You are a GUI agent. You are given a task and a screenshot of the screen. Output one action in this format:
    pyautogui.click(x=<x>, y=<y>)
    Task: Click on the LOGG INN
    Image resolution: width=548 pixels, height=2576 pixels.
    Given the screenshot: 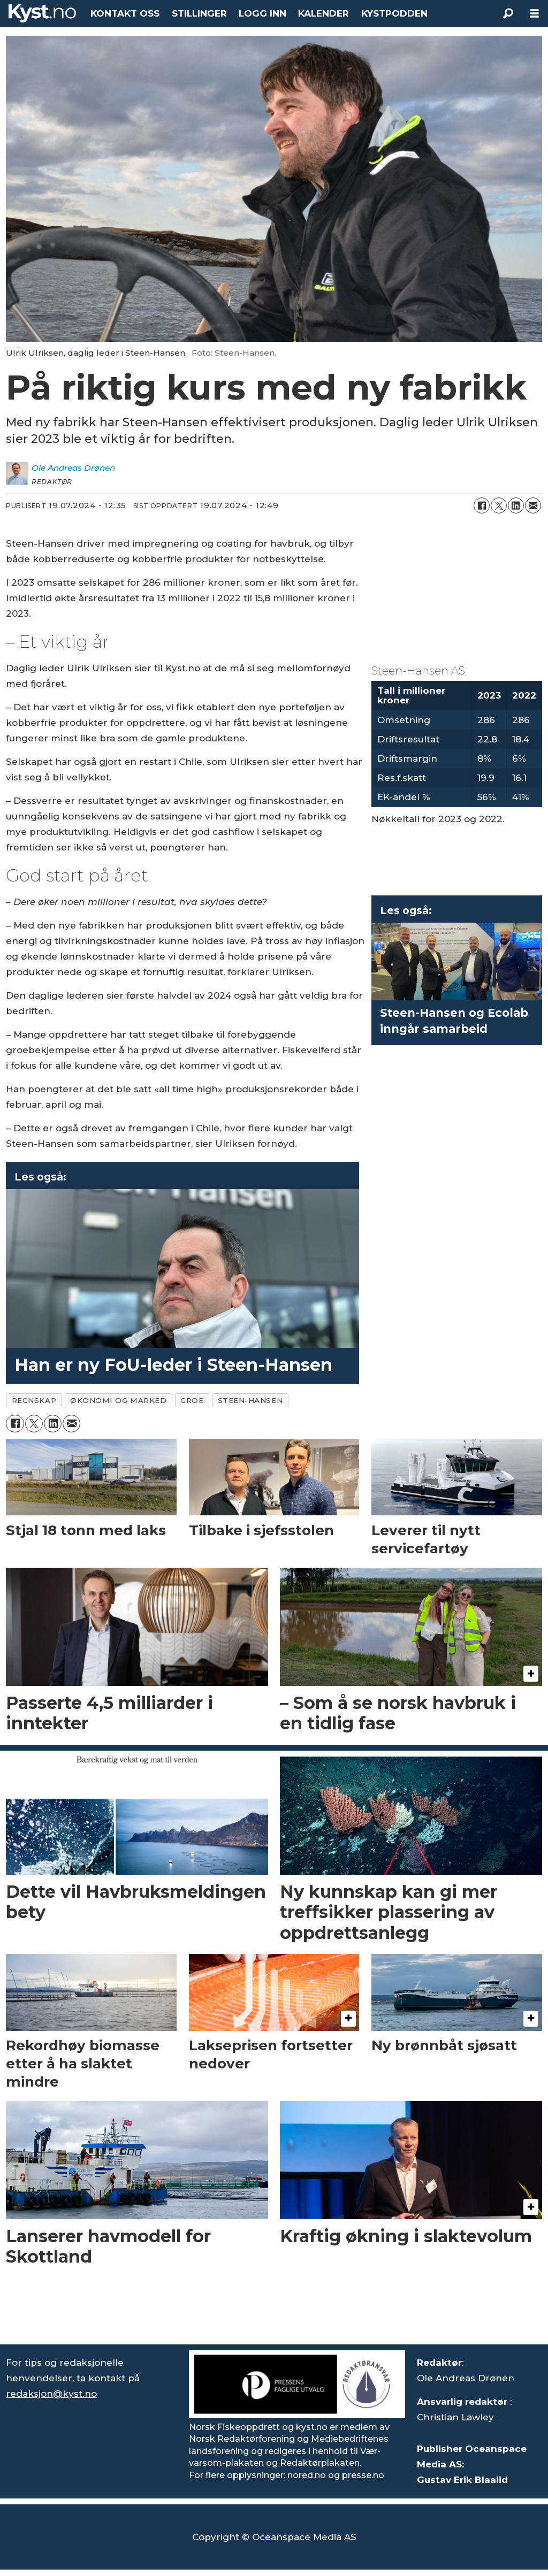 What is the action you would take?
    pyautogui.click(x=262, y=13)
    